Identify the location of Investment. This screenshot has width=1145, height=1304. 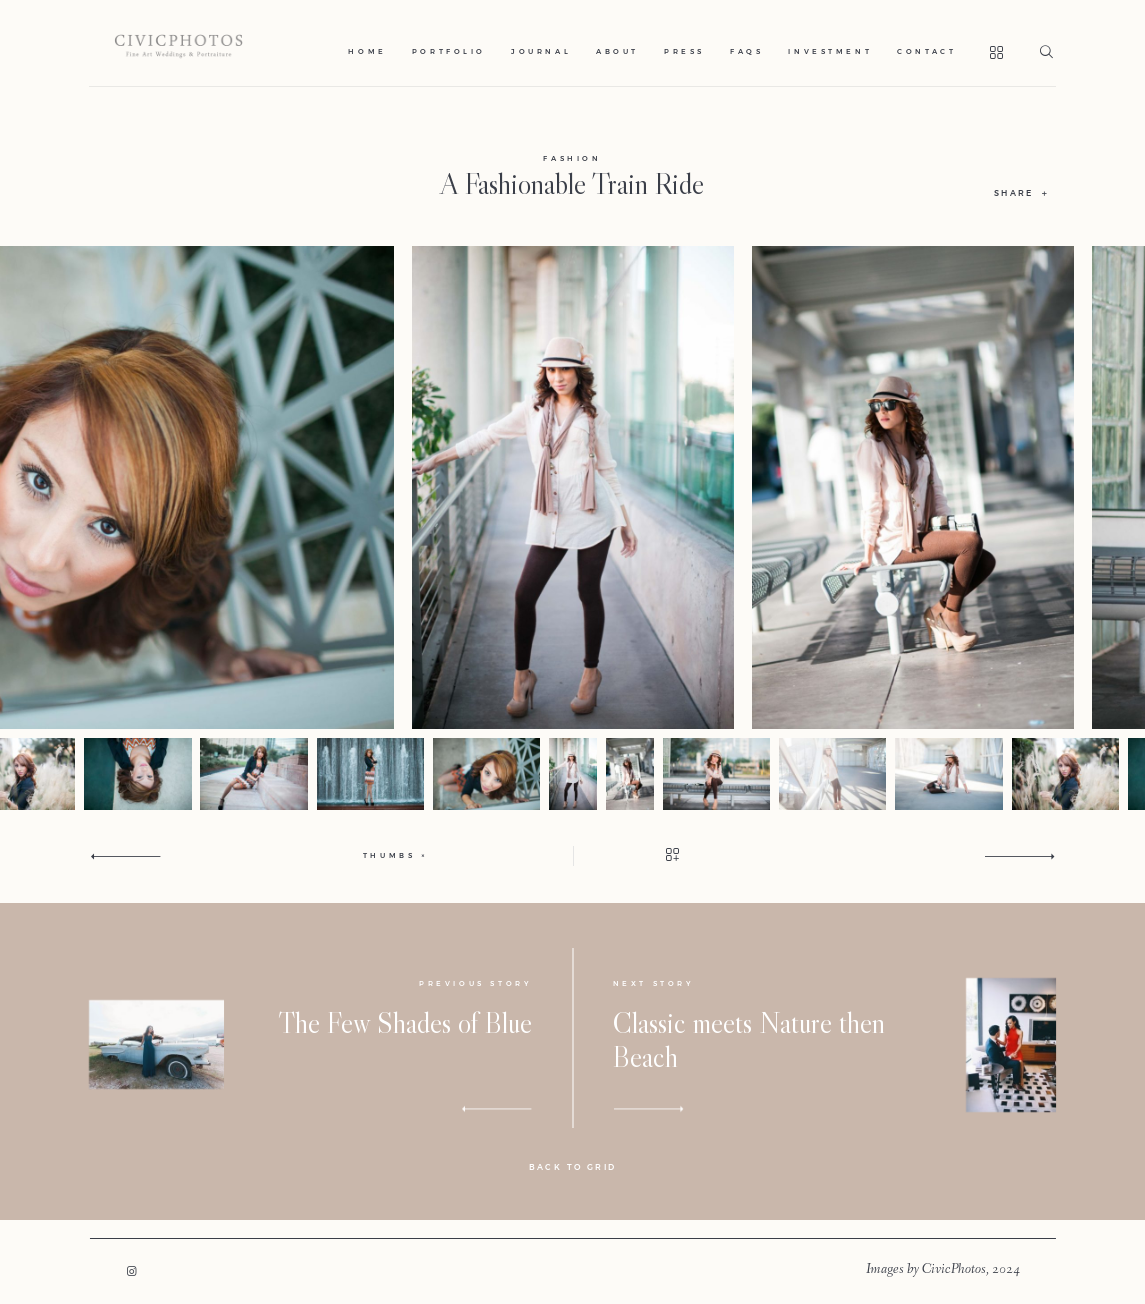
(830, 51).